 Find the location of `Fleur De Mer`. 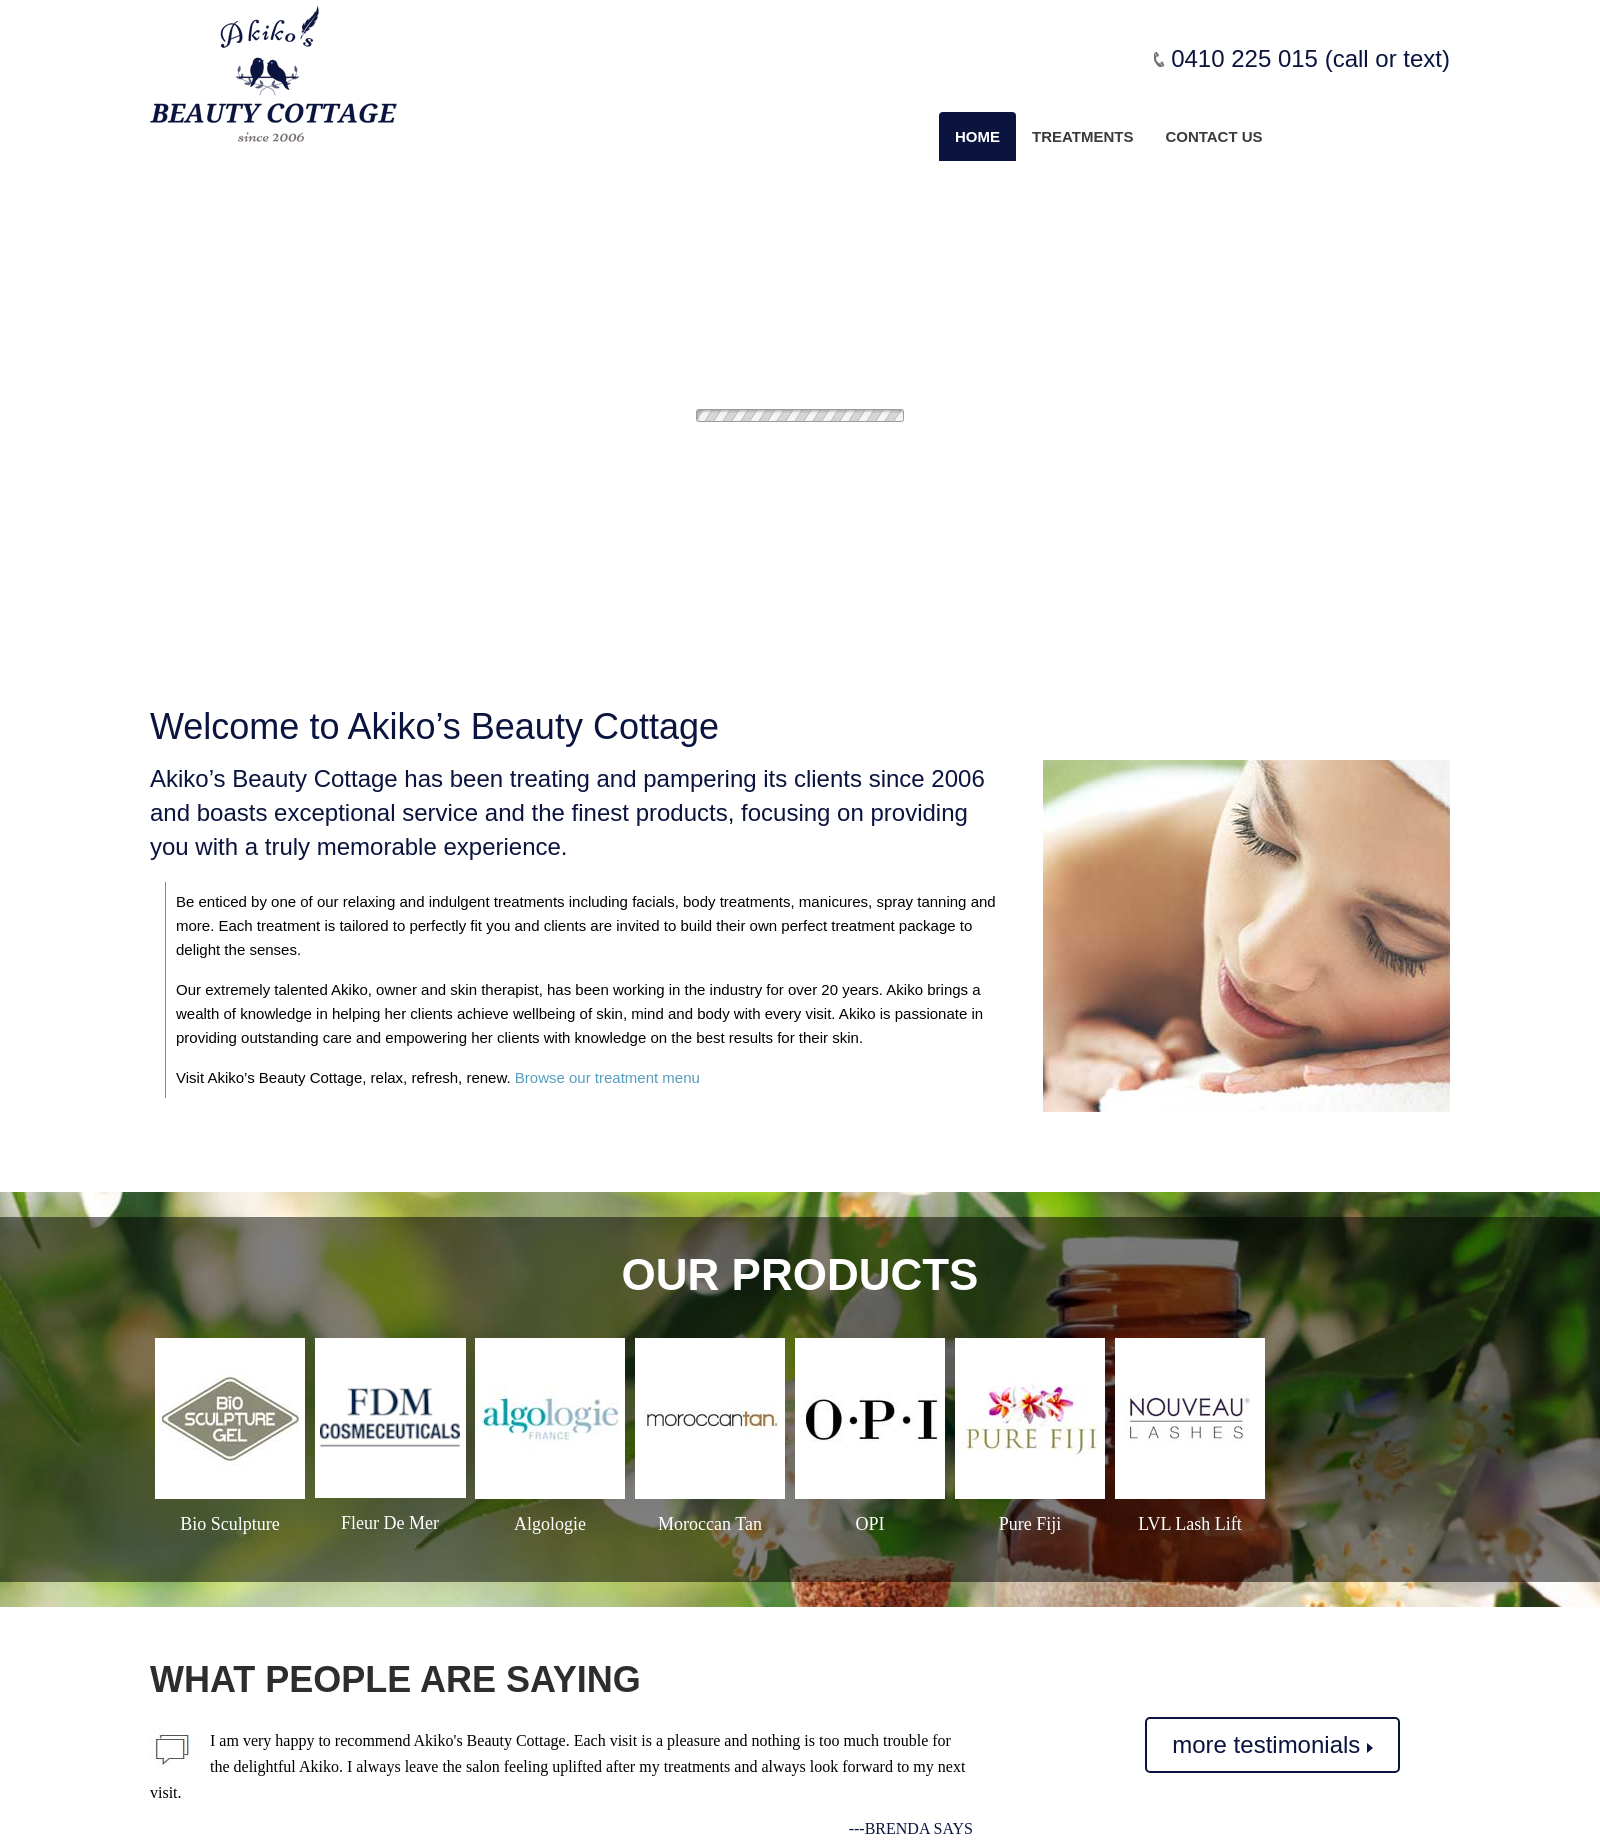

Fleur De Mer is located at coordinates (390, 1523).